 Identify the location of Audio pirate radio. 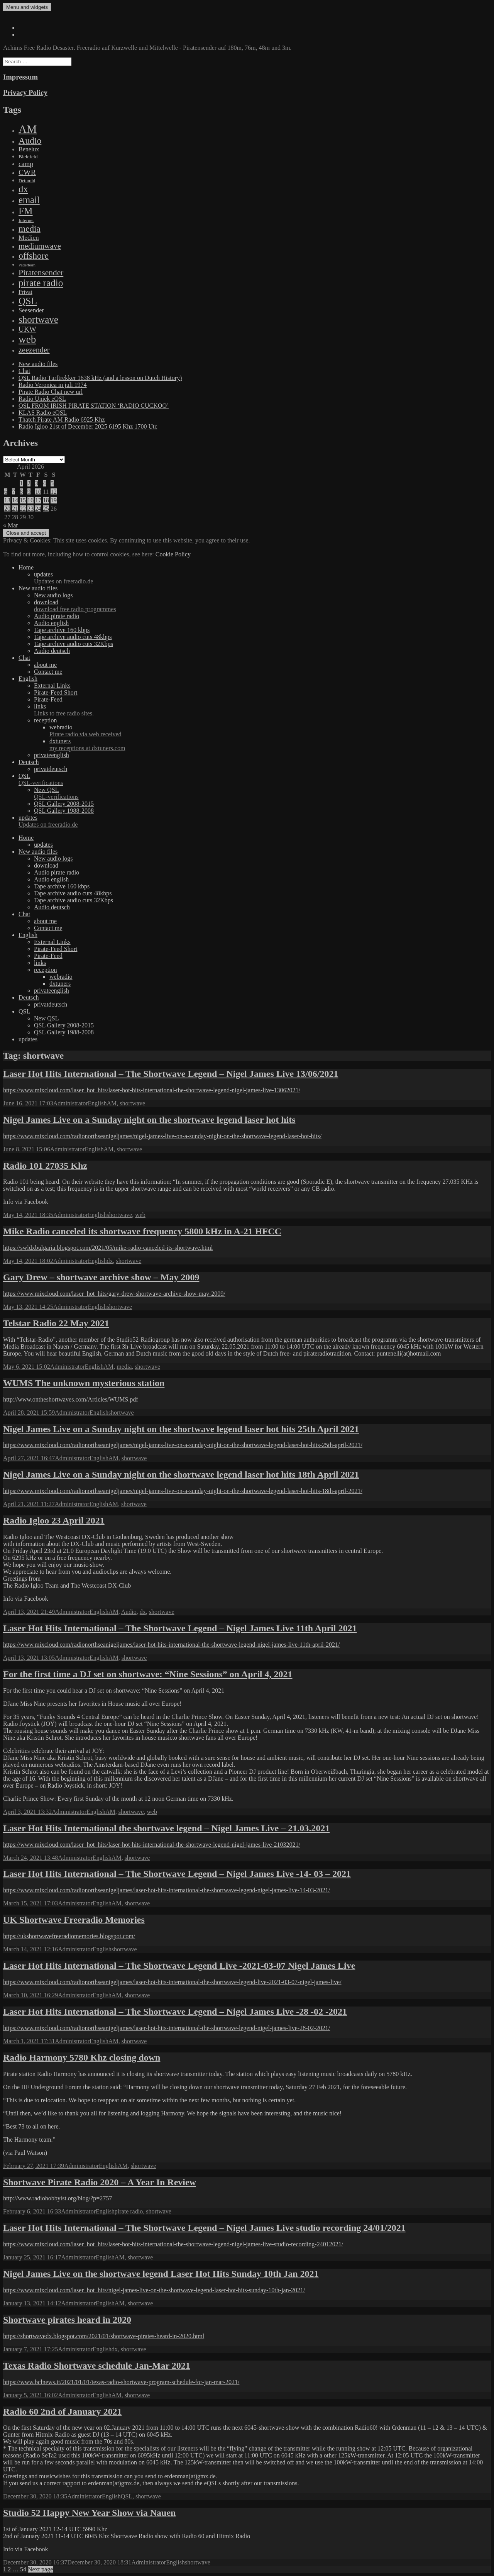
(56, 616).